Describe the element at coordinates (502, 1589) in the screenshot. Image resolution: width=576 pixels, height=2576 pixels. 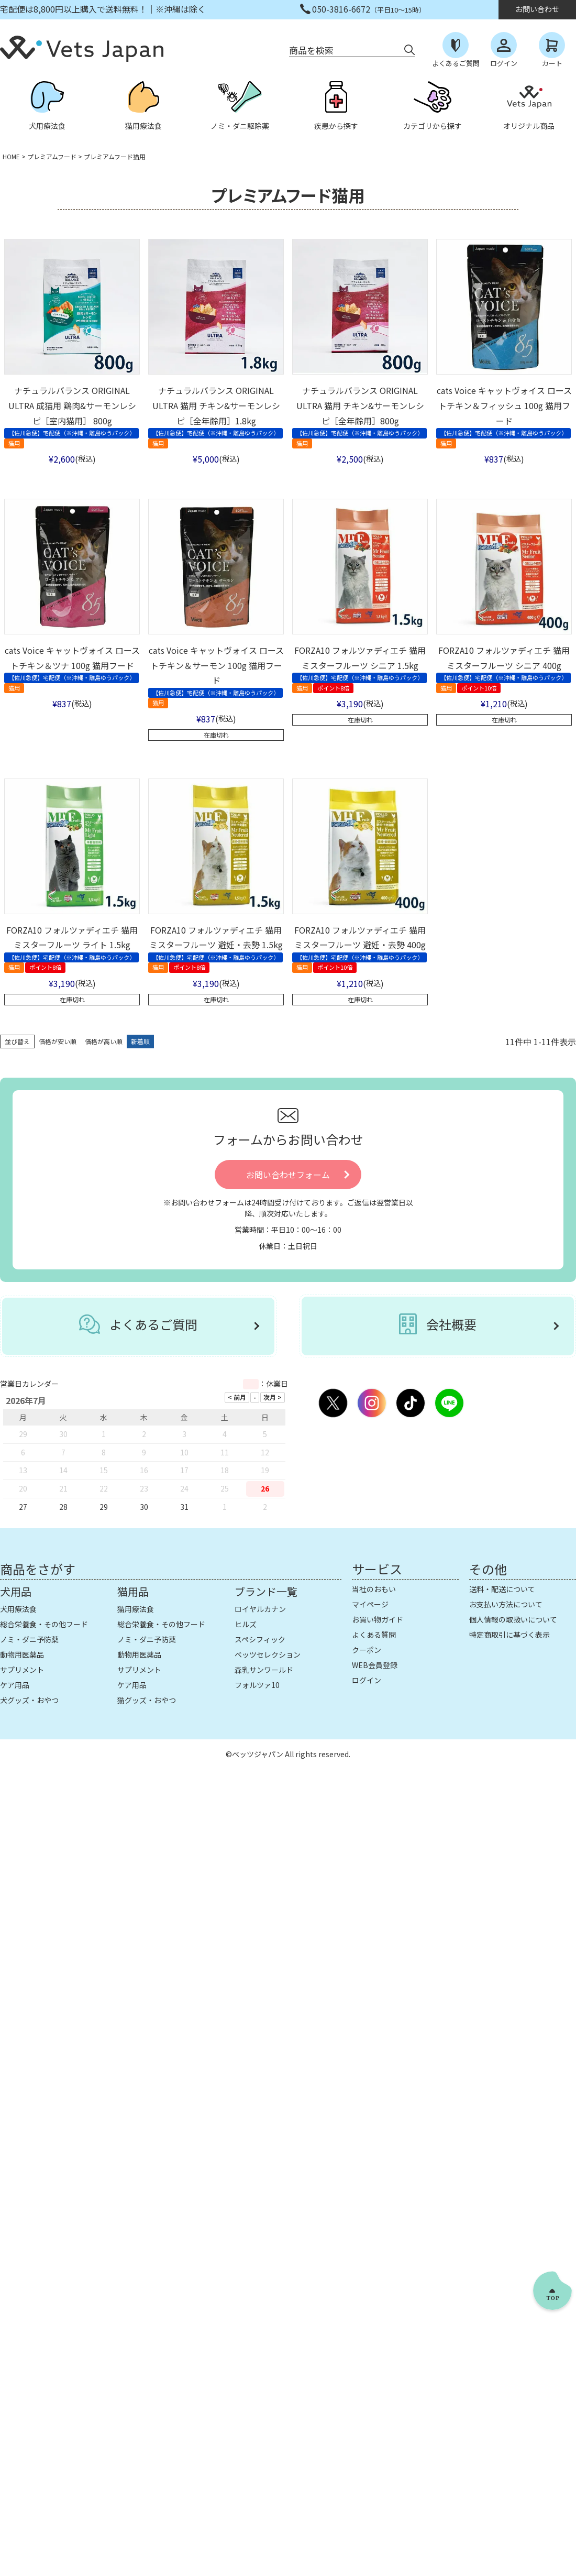
I see `送料・配送について` at that location.